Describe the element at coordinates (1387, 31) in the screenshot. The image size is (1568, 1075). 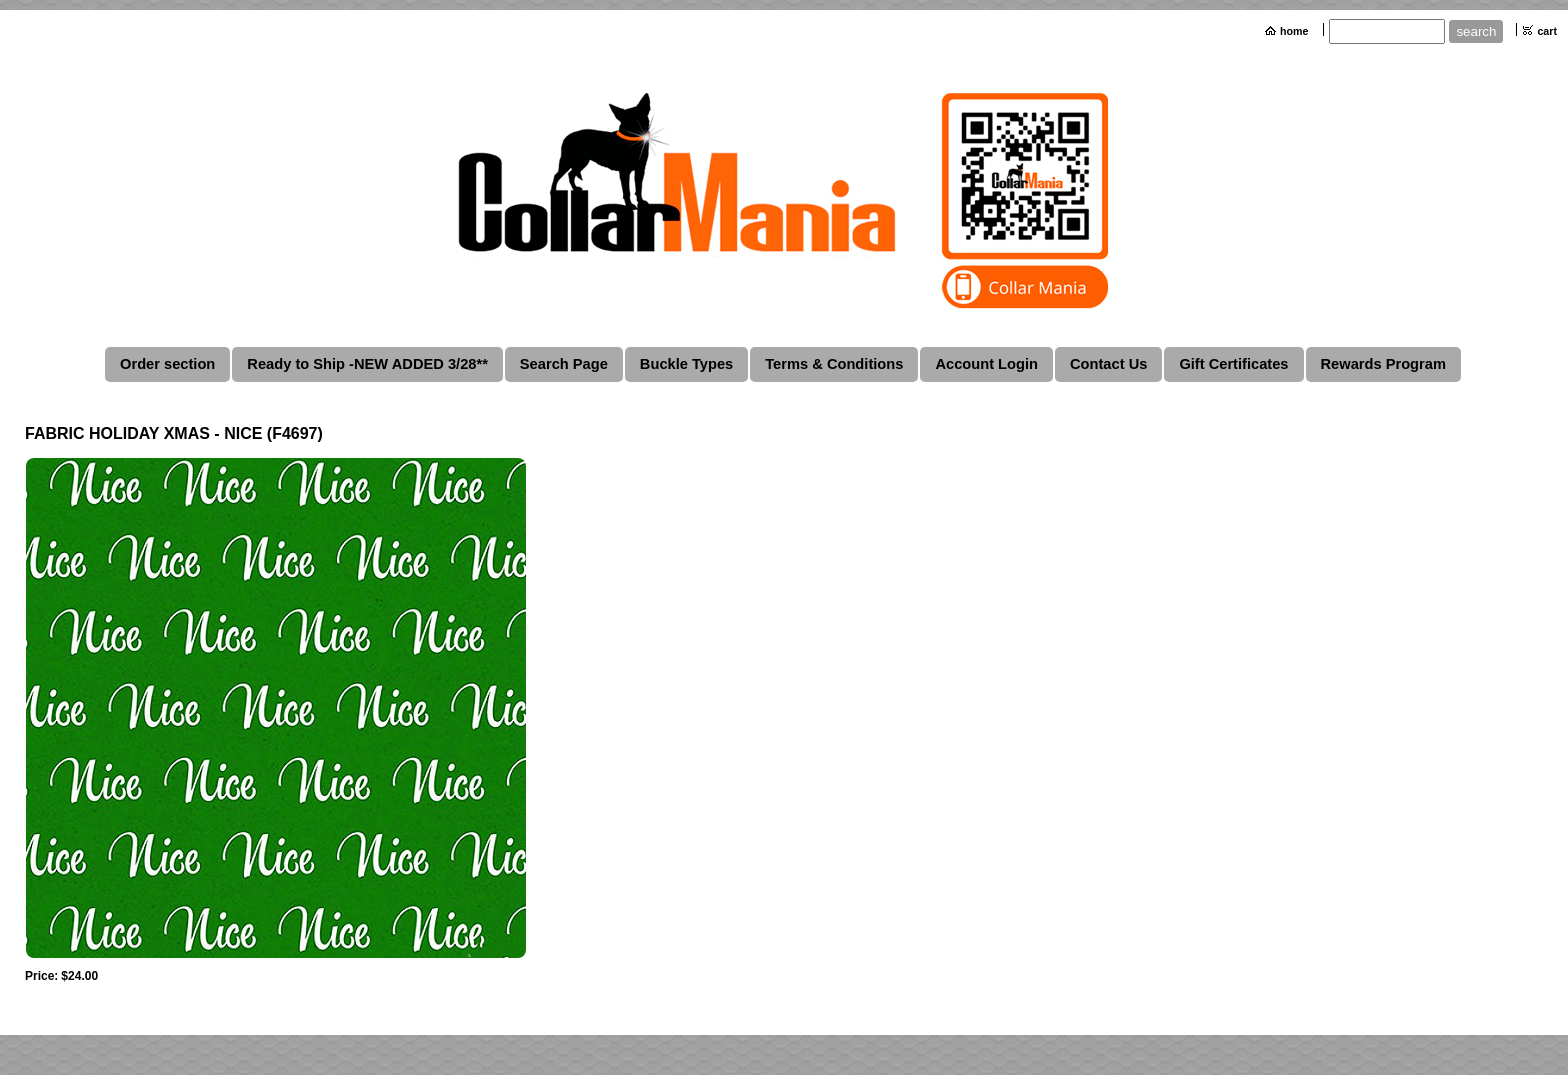
I see `[Site search text]` at that location.